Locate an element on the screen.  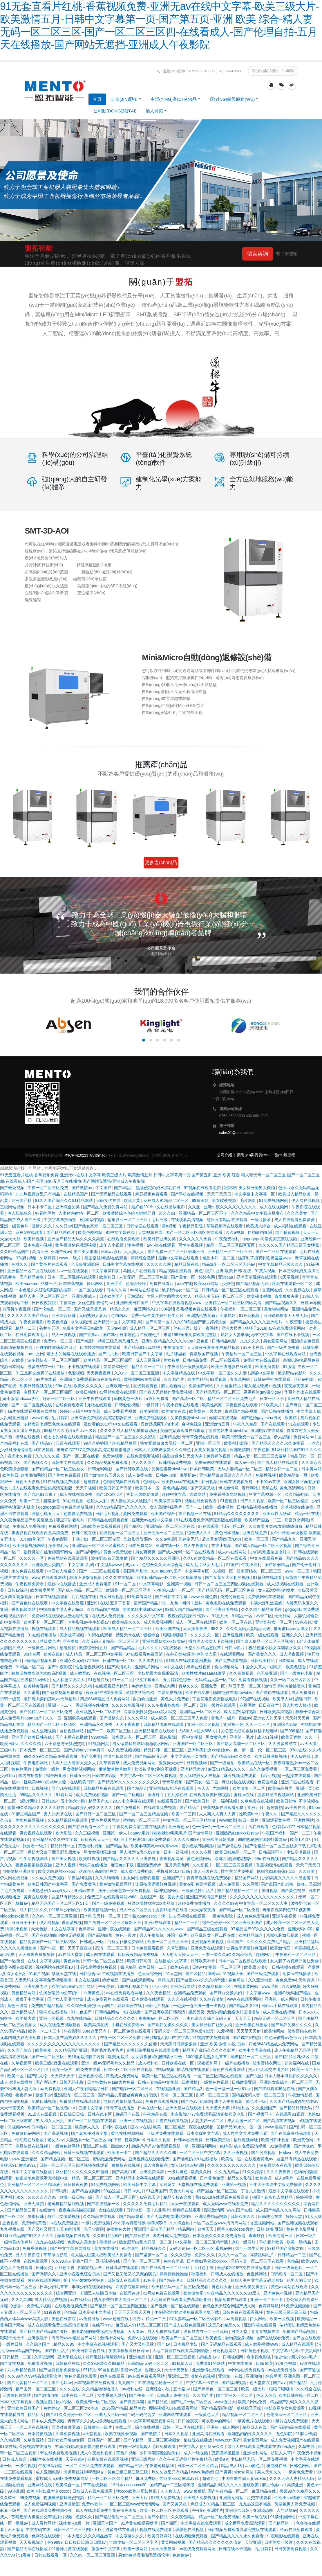
羞羞软件 is located at coordinates (257, 2235).